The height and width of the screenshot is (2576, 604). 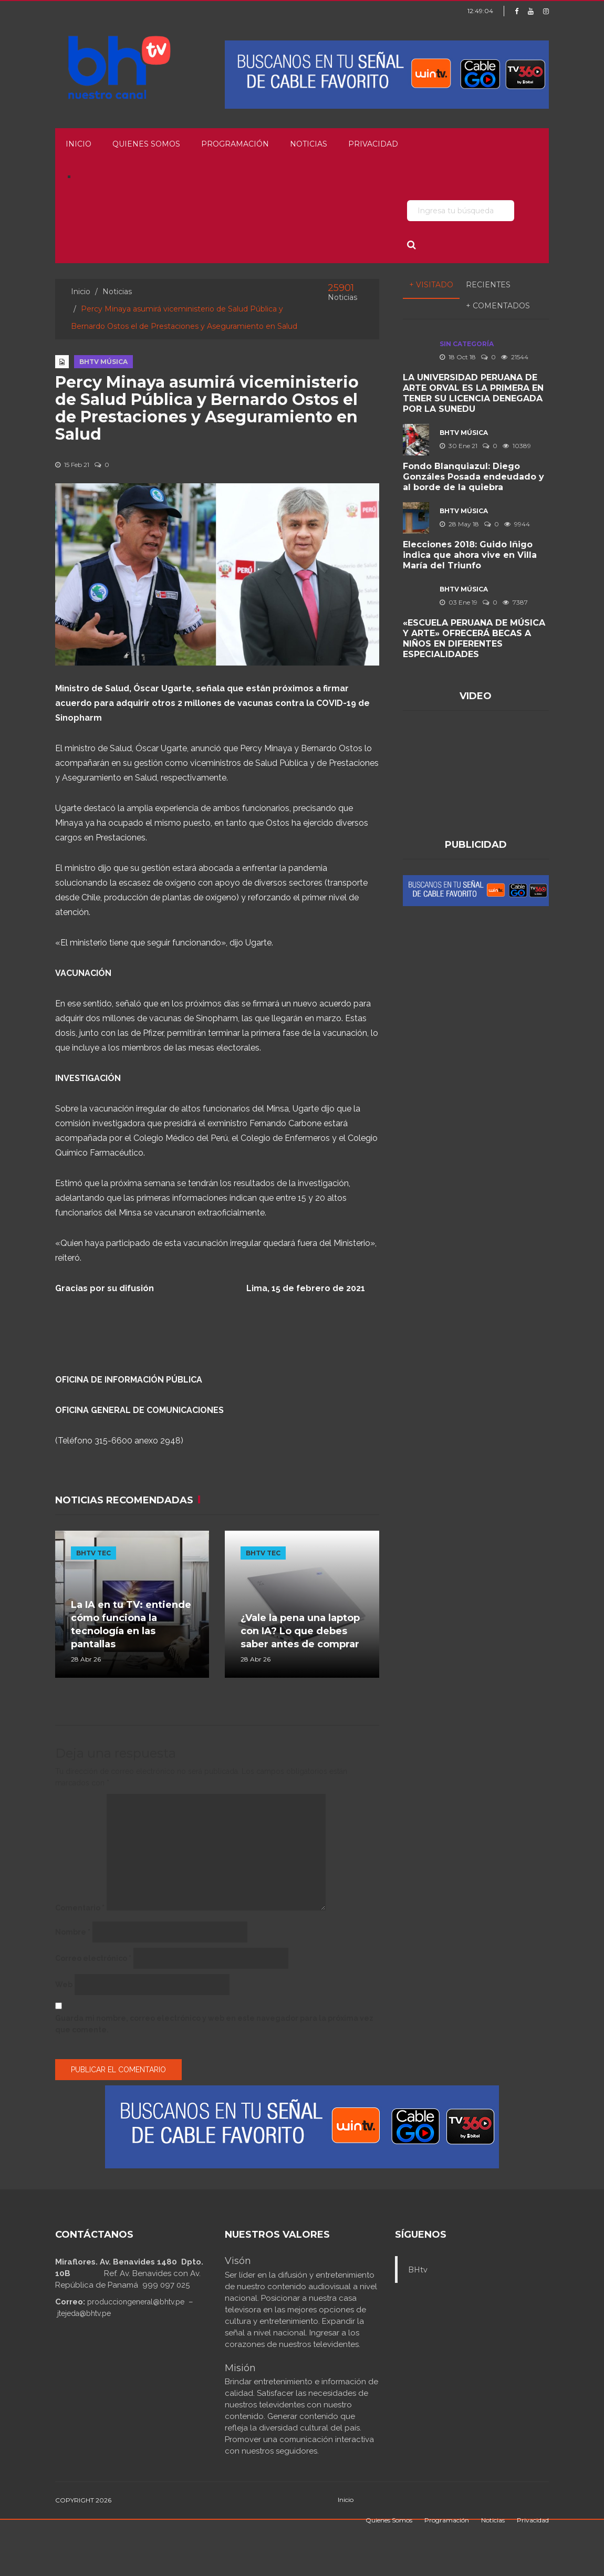 What do you see at coordinates (488, 284) in the screenshot?
I see `Recientes [tab]` at bounding box center [488, 284].